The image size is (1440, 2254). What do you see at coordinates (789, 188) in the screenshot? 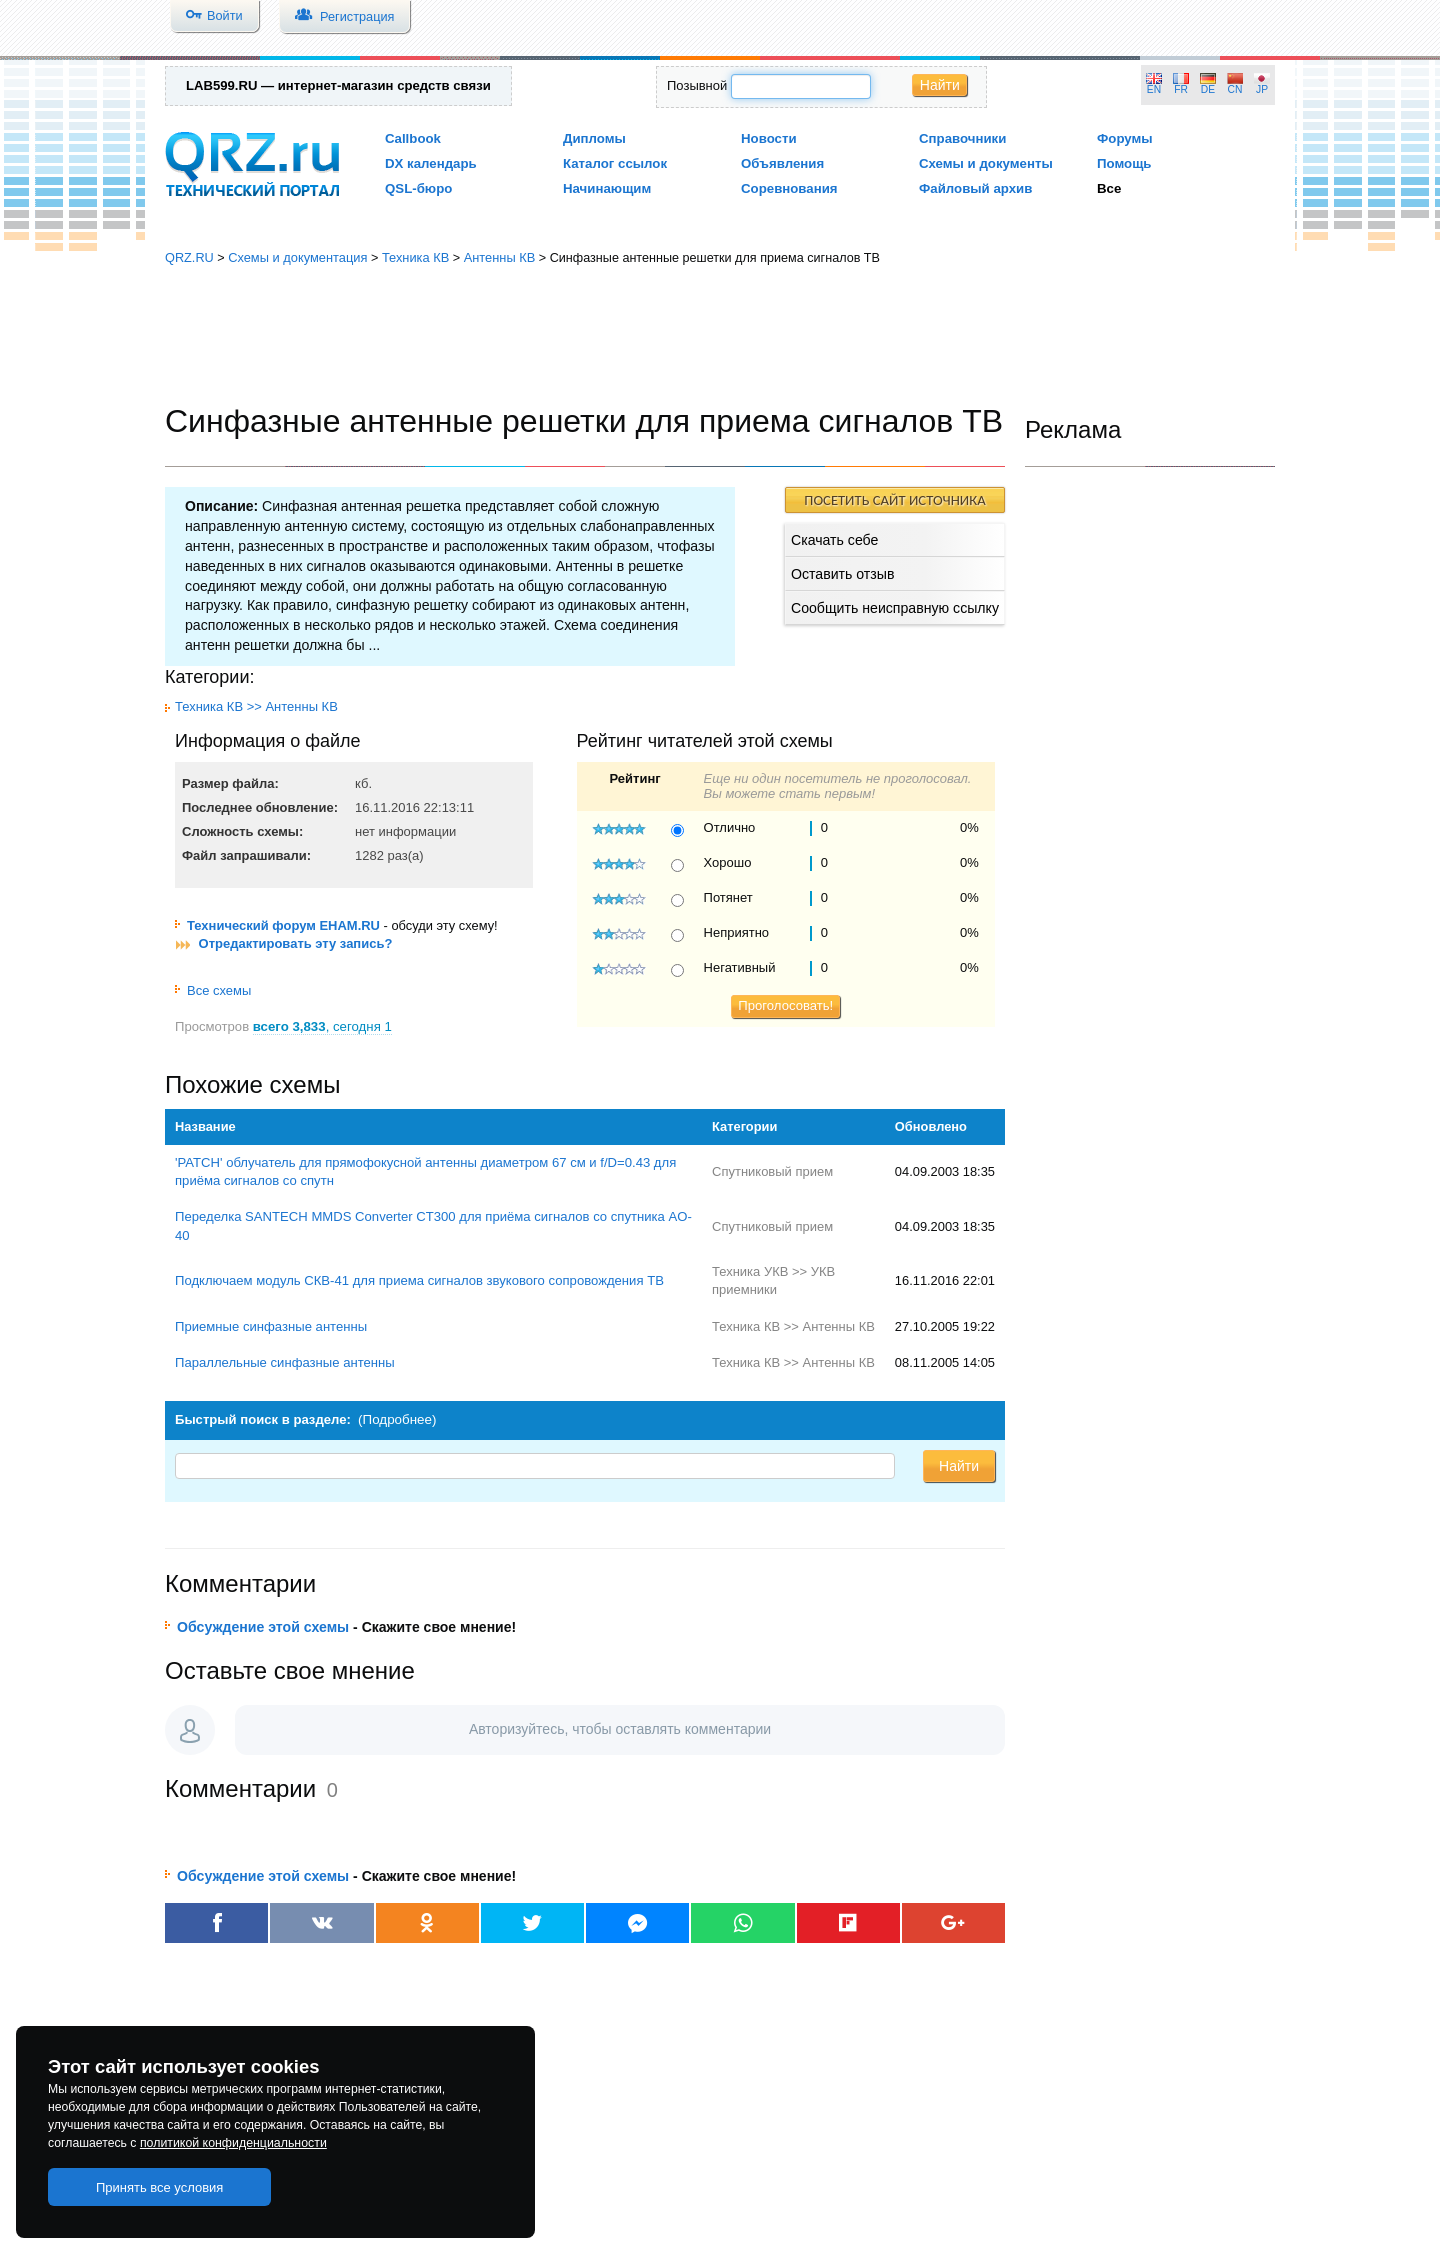
I see `Соревнования` at bounding box center [789, 188].